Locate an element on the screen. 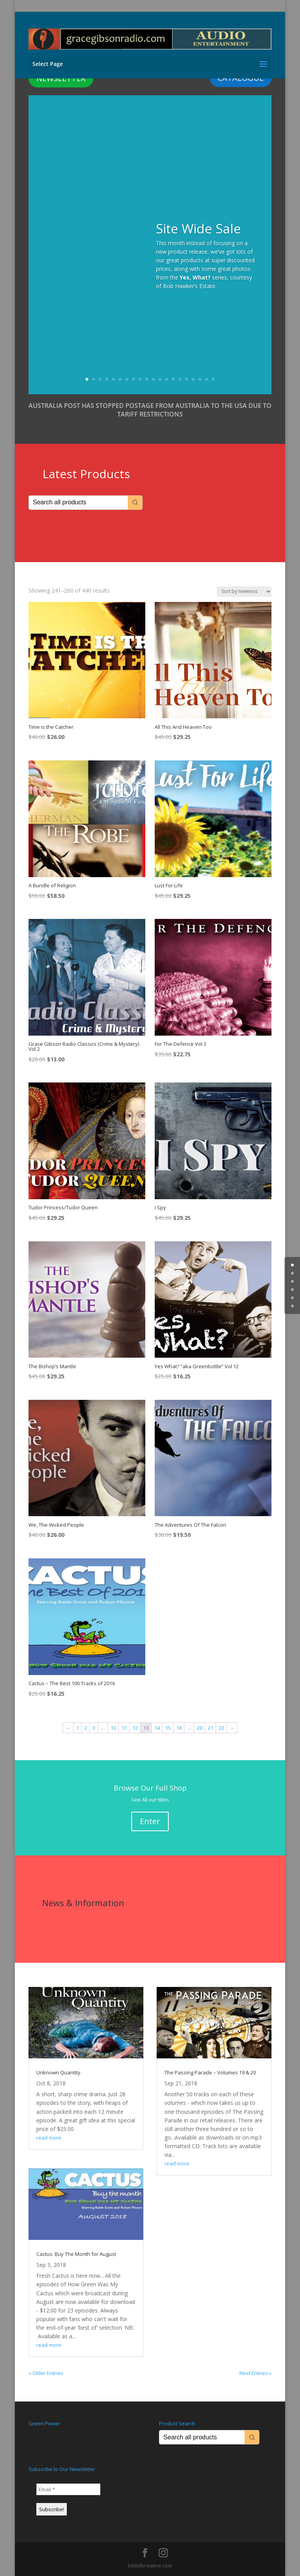 Image resolution: width=300 pixels, height=2576 pixels. Enter is located at coordinates (150, 1821).